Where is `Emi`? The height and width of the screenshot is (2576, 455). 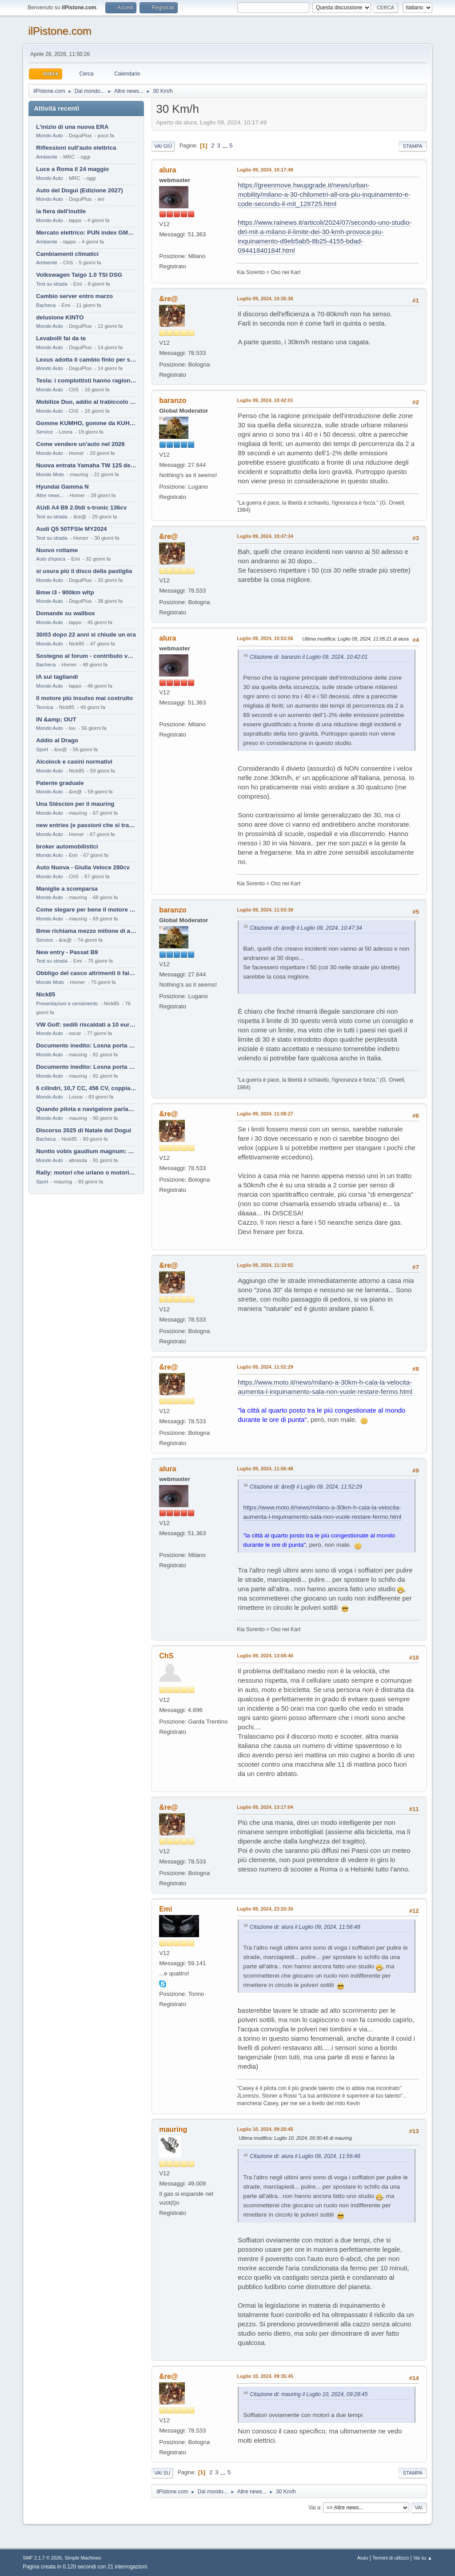 Emi is located at coordinates (165, 1909).